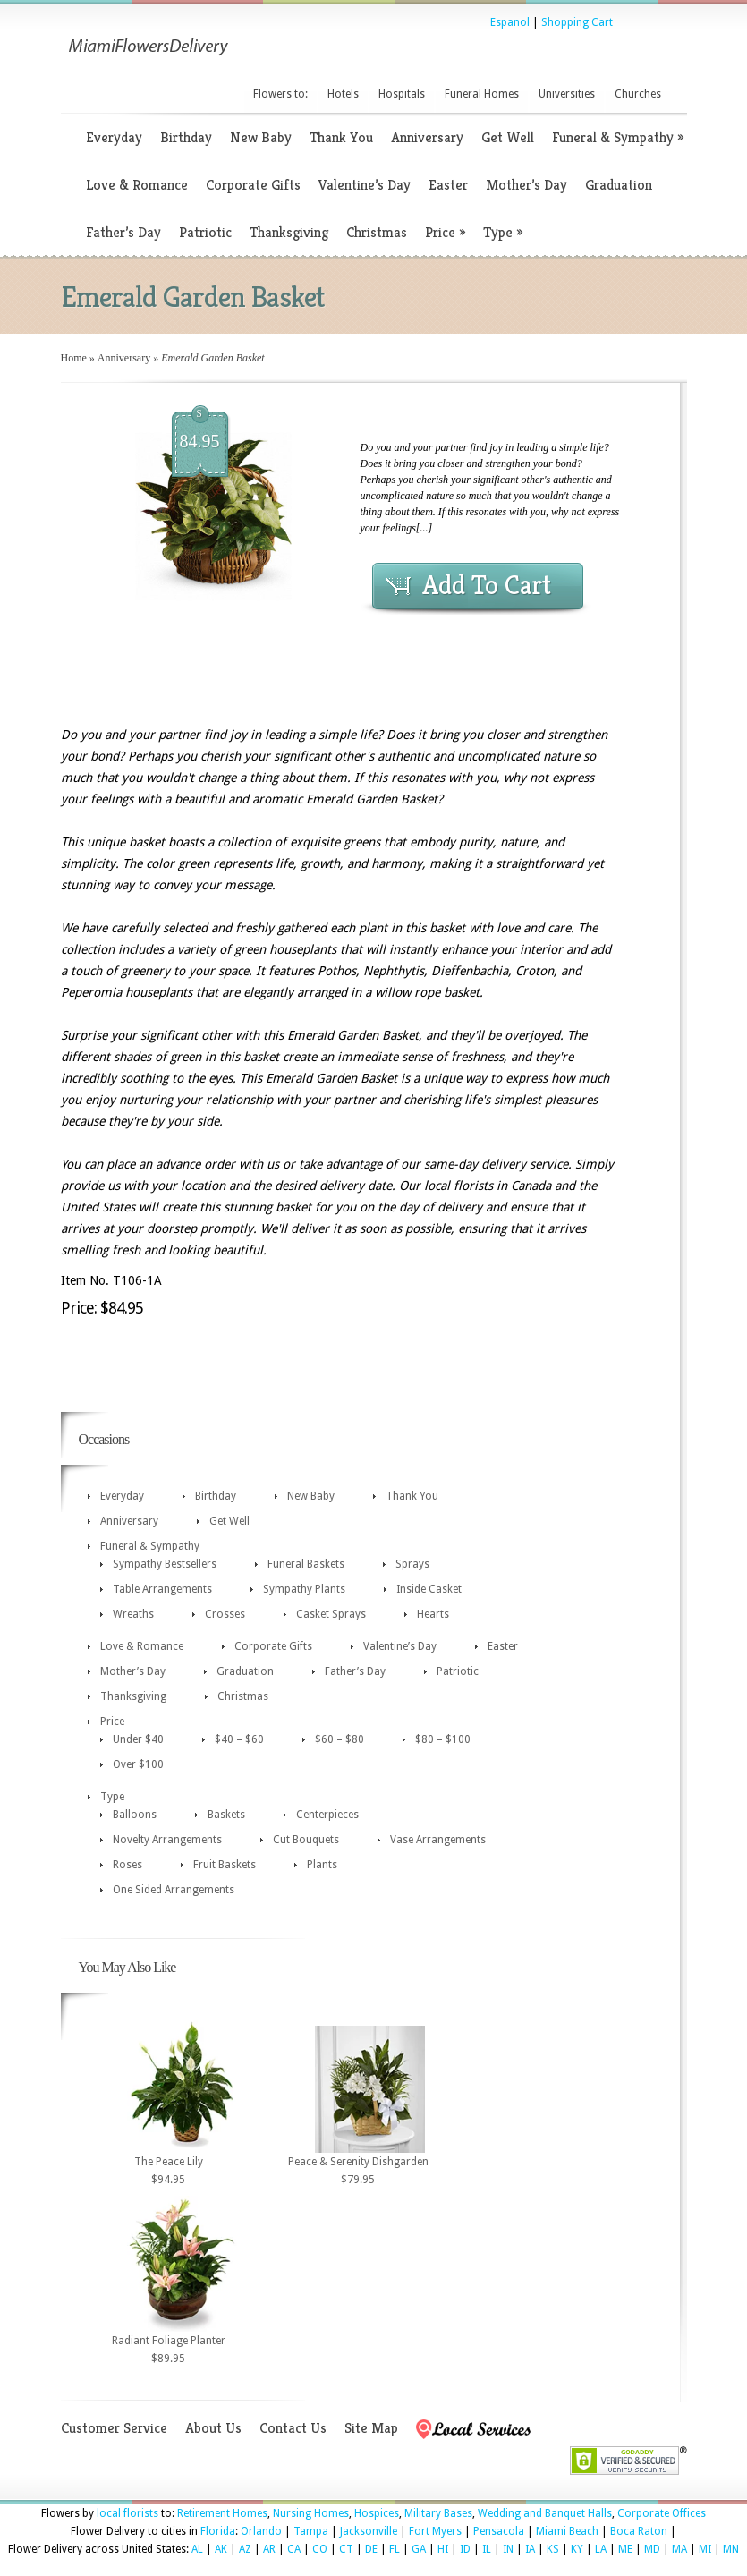 Image resolution: width=747 pixels, height=2576 pixels. What do you see at coordinates (401, 94) in the screenshot?
I see `Hospitals` at bounding box center [401, 94].